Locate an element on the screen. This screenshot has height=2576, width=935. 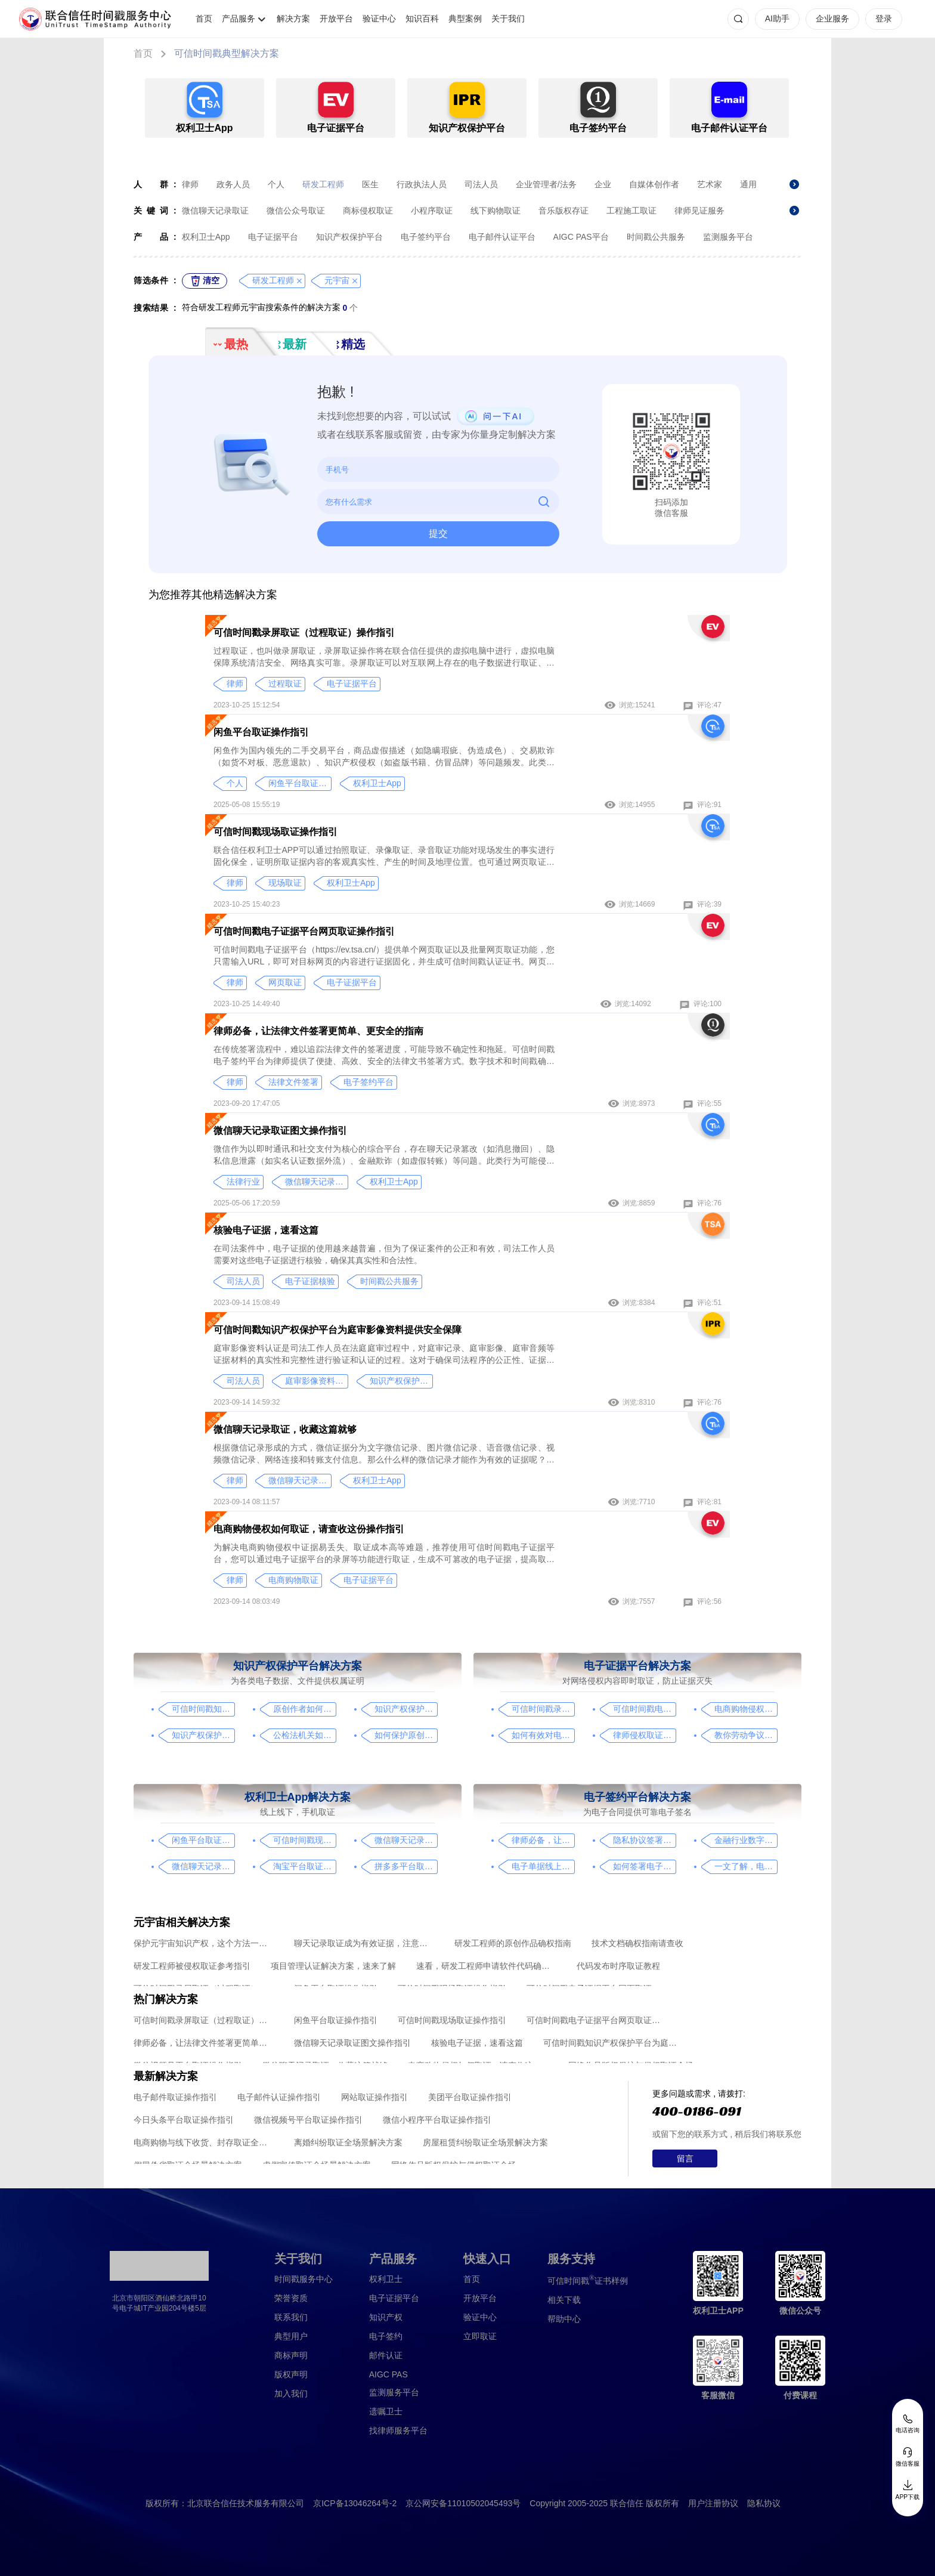
商标声明 is located at coordinates (291, 2355).